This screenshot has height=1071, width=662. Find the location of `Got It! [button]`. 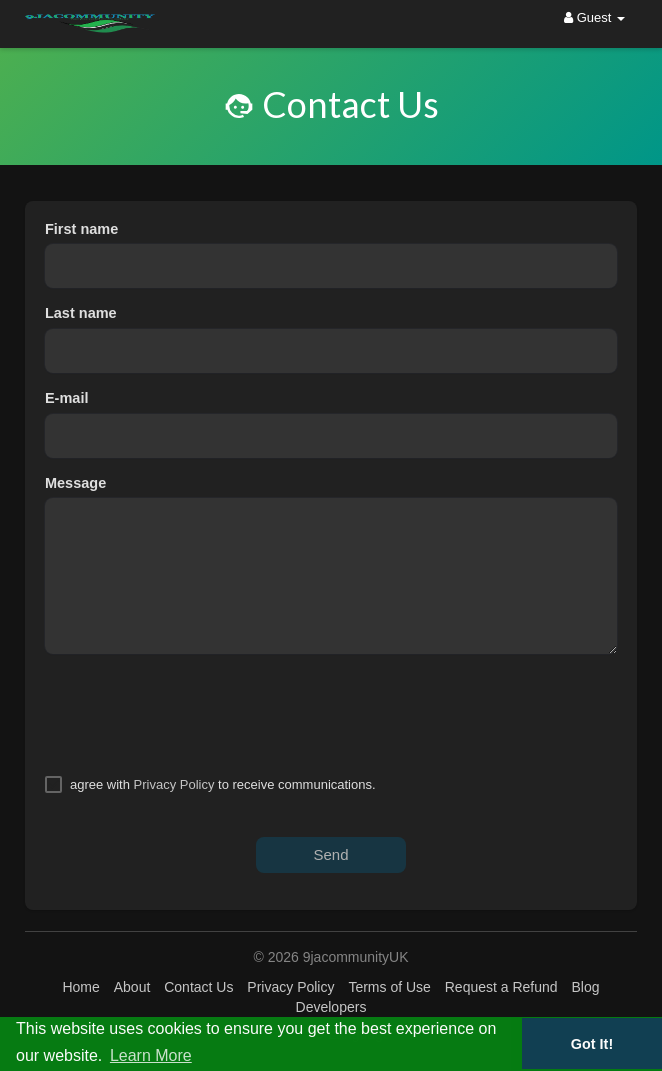

Got It! [button] is located at coordinates (592, 1044).